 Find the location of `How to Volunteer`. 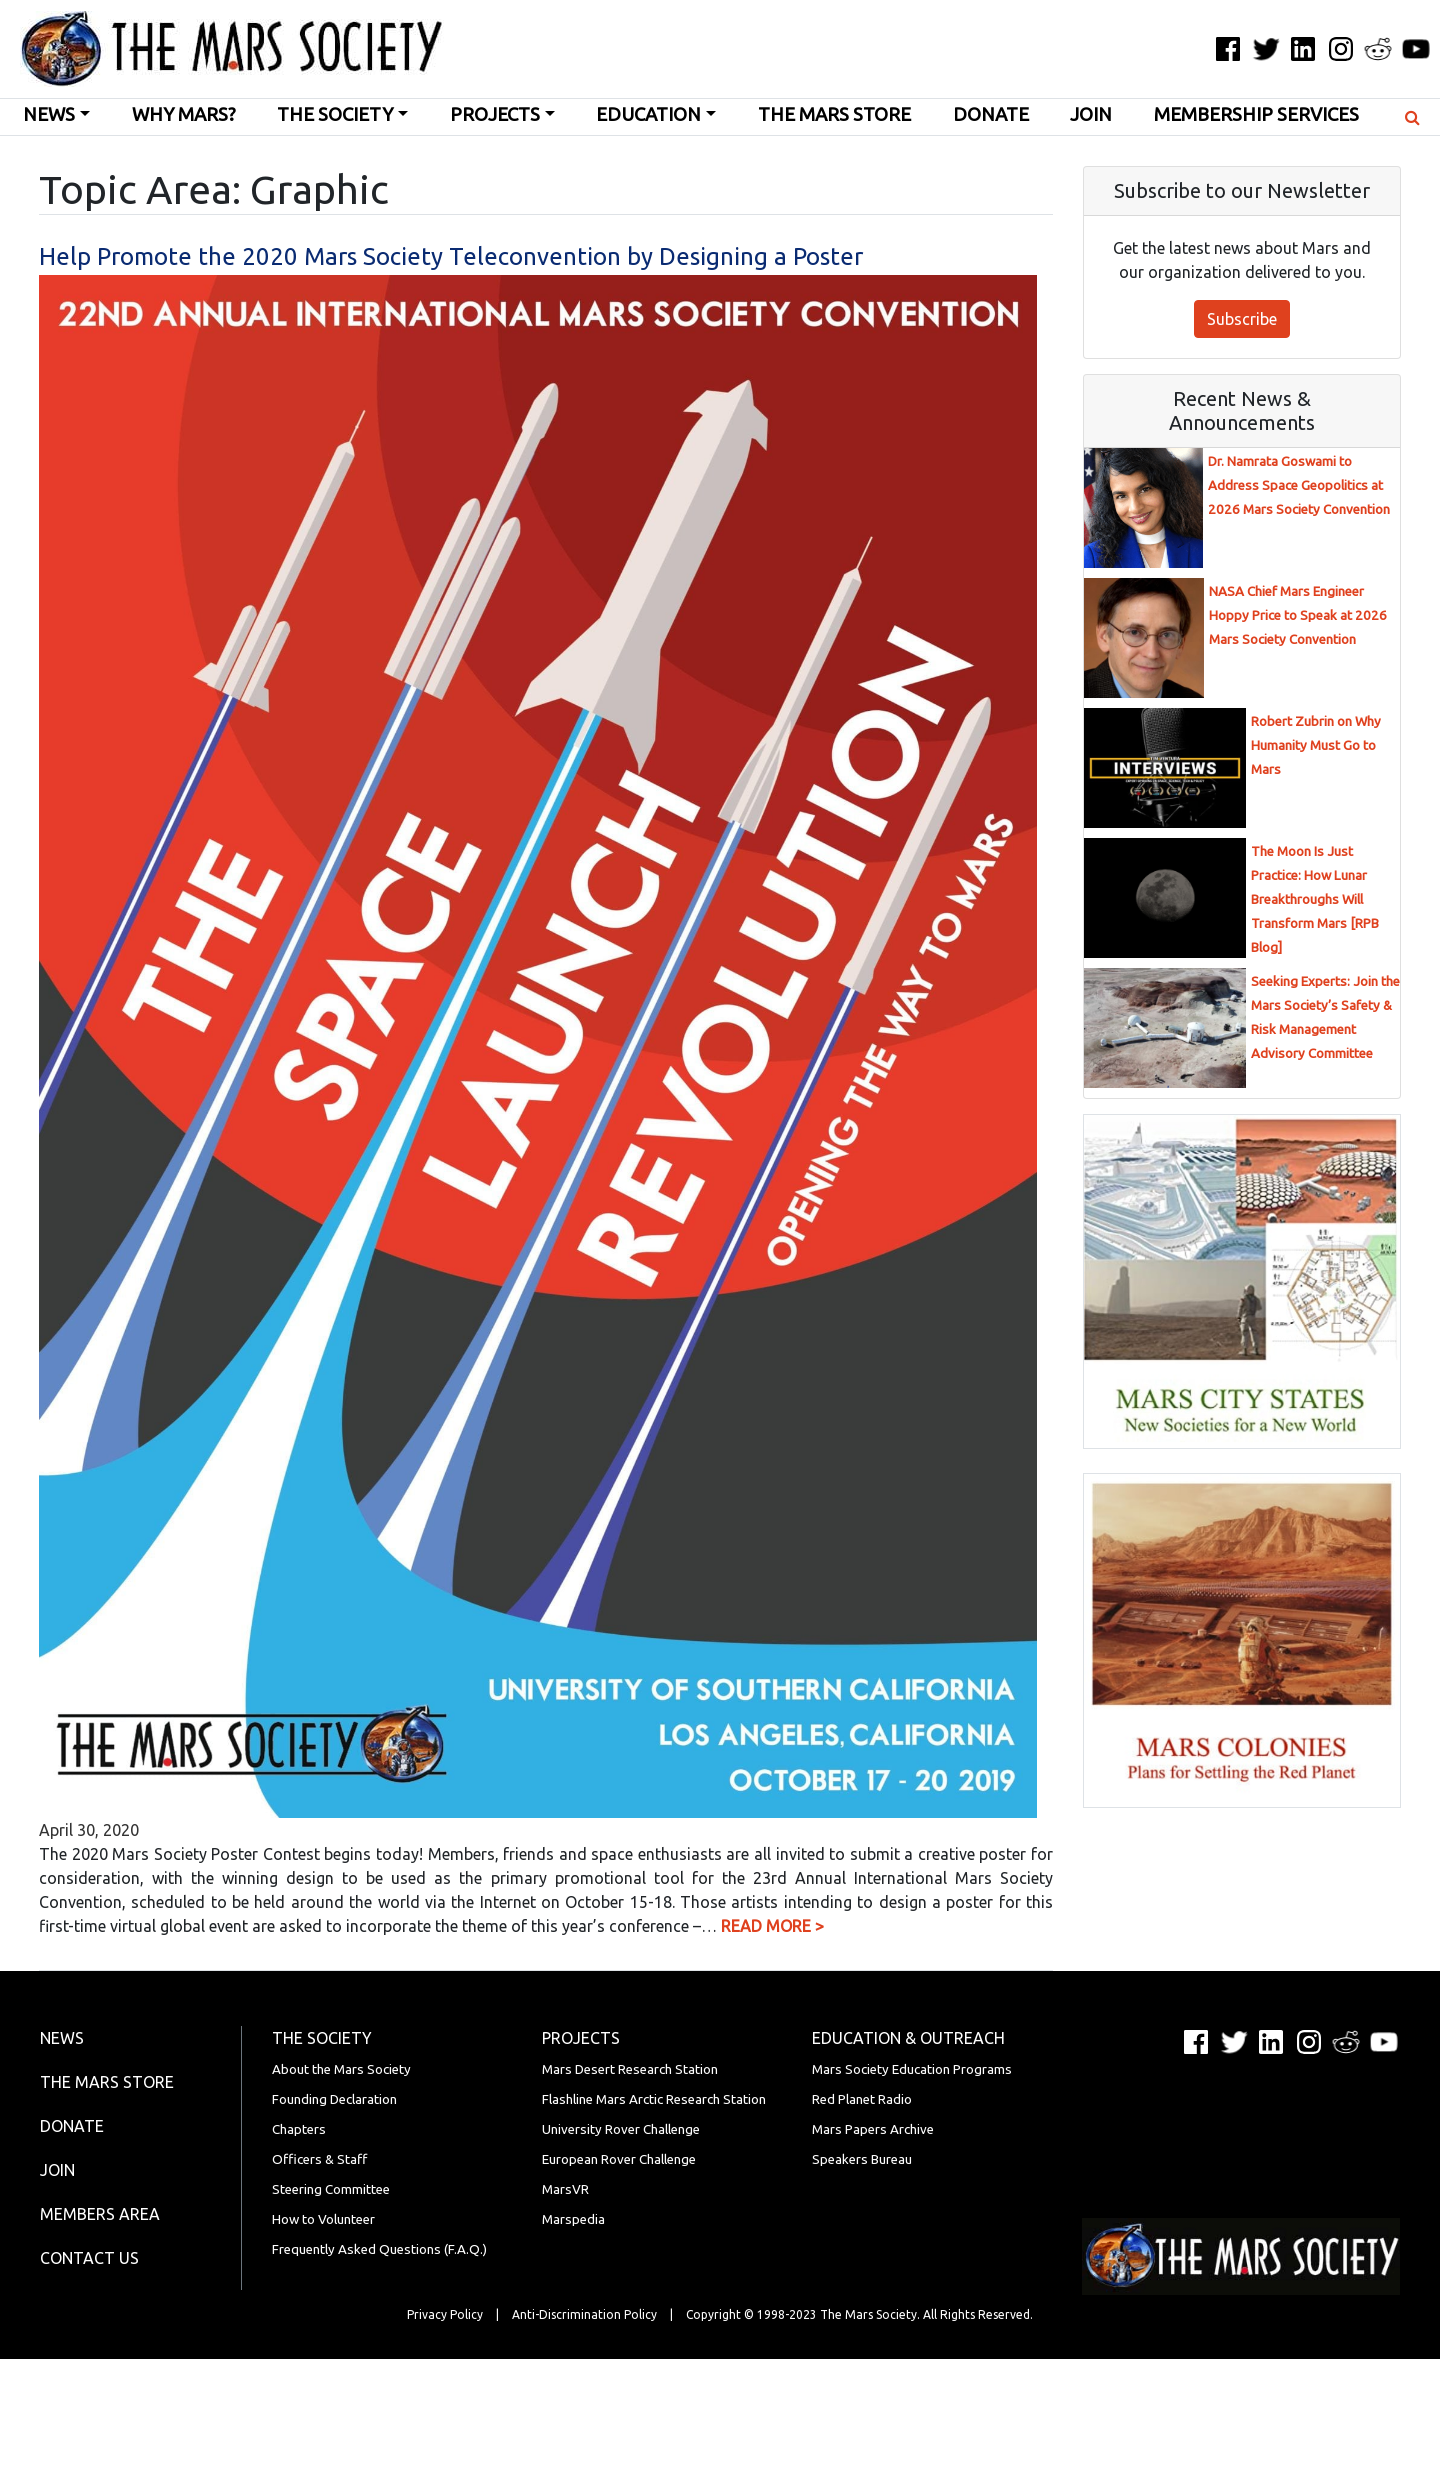

How to Volunteer is located at coordinates (323, 2219).